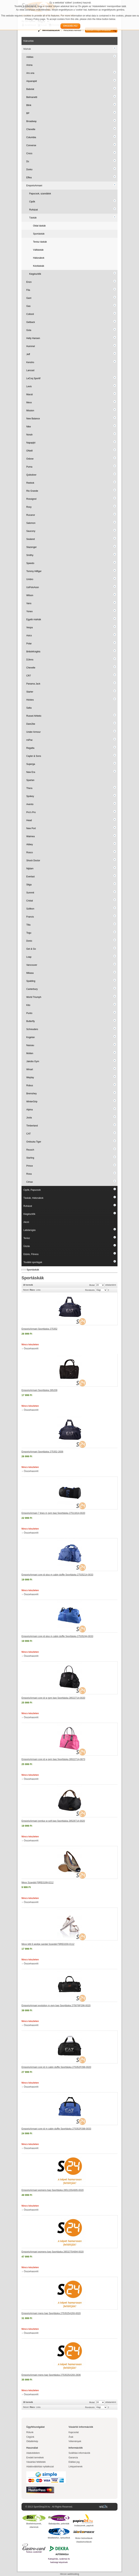 This screenshot has width=139, height=2576. What do you see at coordinates (69, 2574) in the screenshot?
I see `Hircon webhosting` at bounding box center [69, 2574].